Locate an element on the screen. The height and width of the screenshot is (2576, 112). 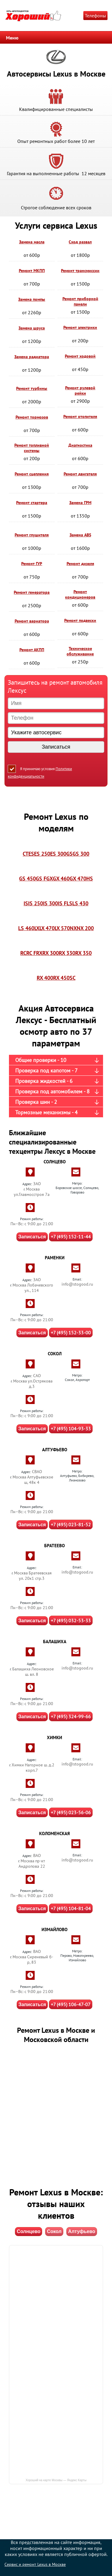
Ремонт подвески is located at coordinates (80, 620).